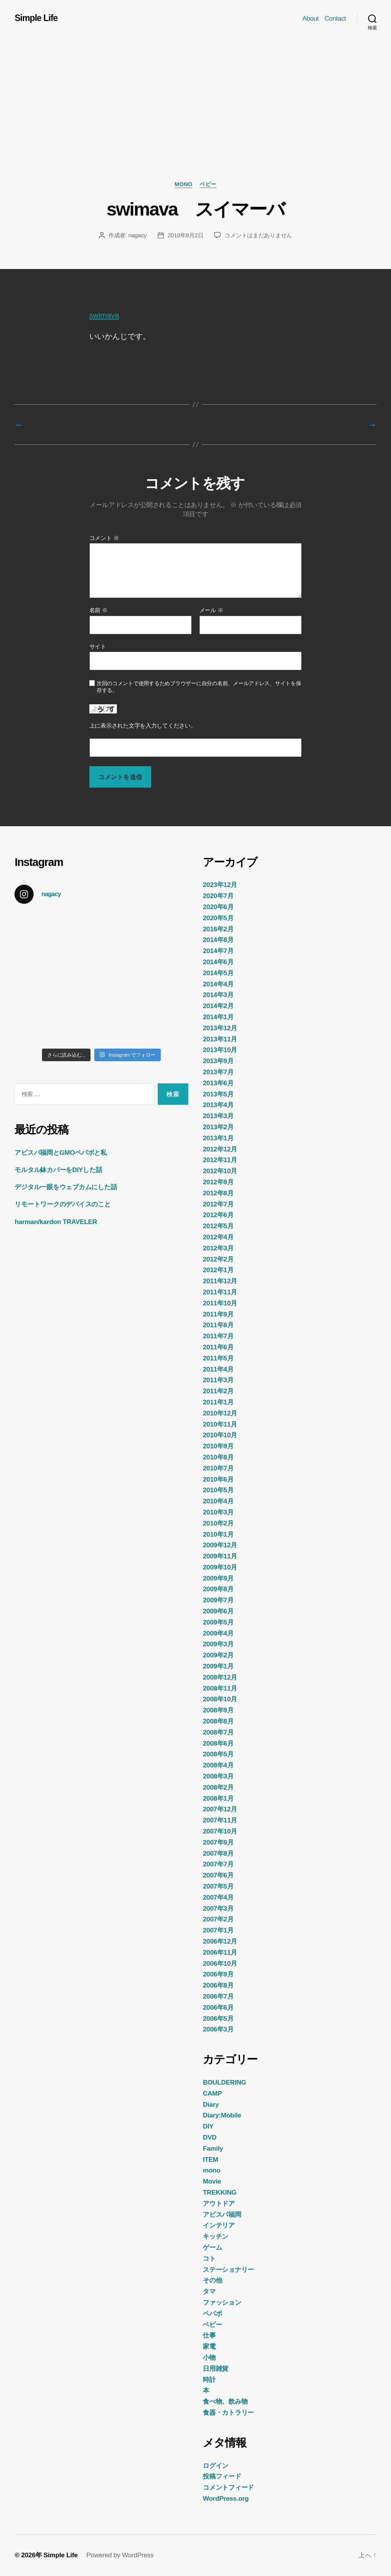 The image size is (391, 2576). Describe the element at coordinates (218, 1864) in the screenshot. I see `2007年7月` at that location.